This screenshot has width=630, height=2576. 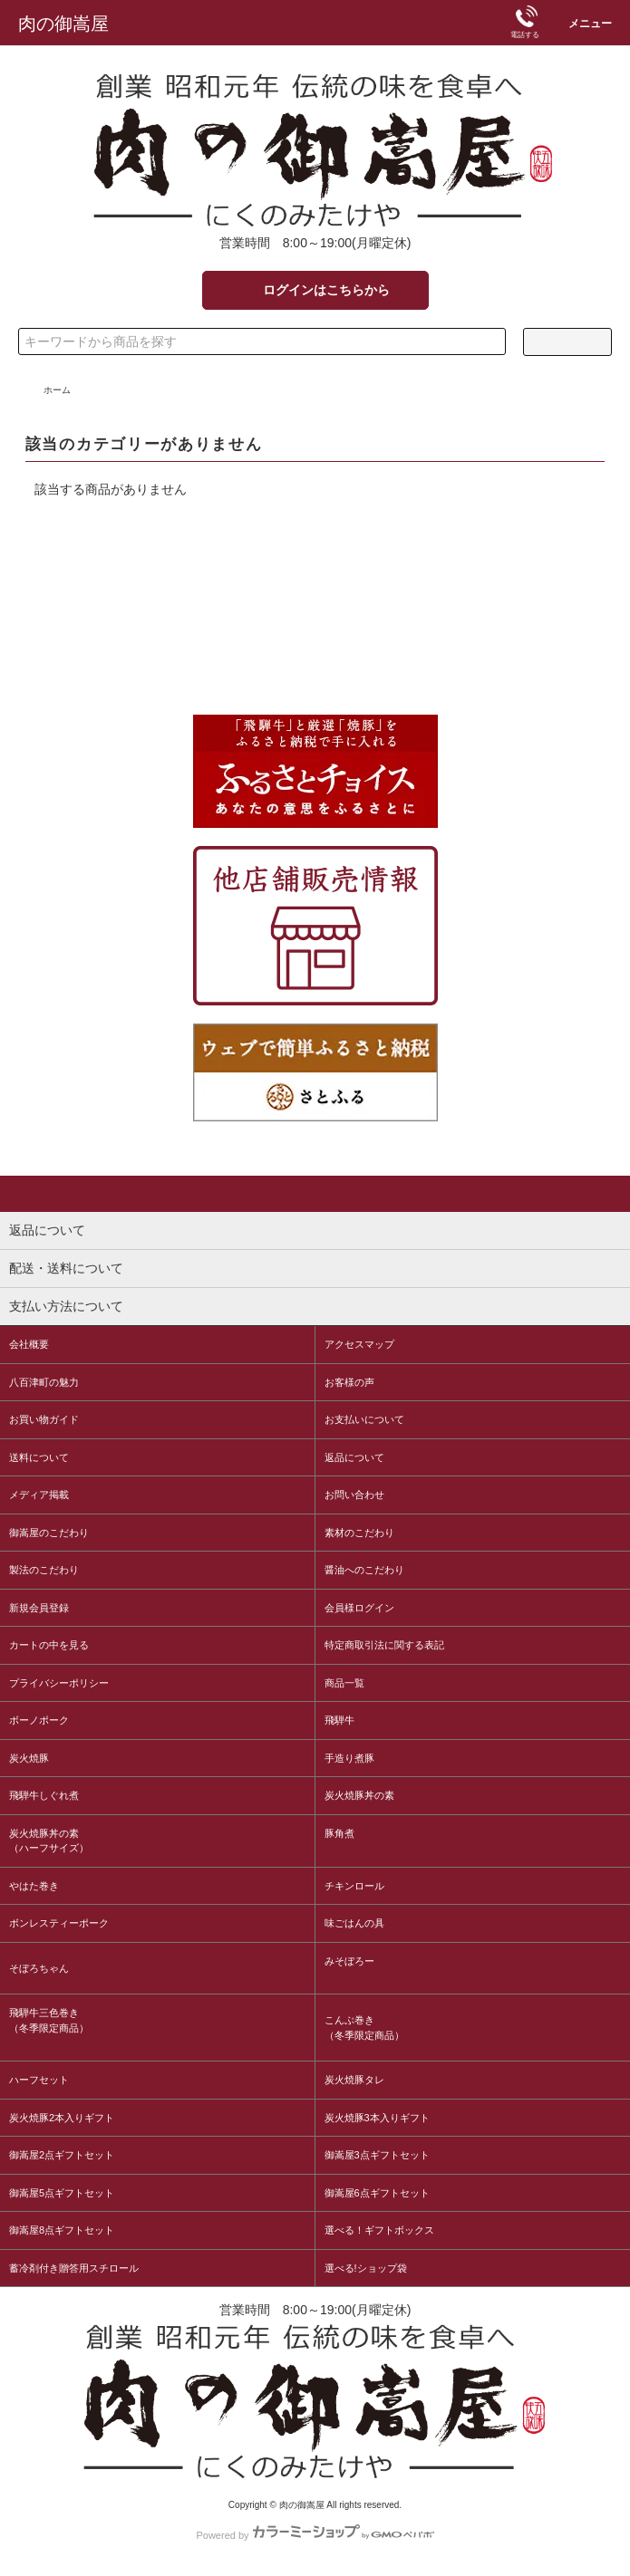 I want to click on 炭火焼豚, so click(x=29, y=1758).